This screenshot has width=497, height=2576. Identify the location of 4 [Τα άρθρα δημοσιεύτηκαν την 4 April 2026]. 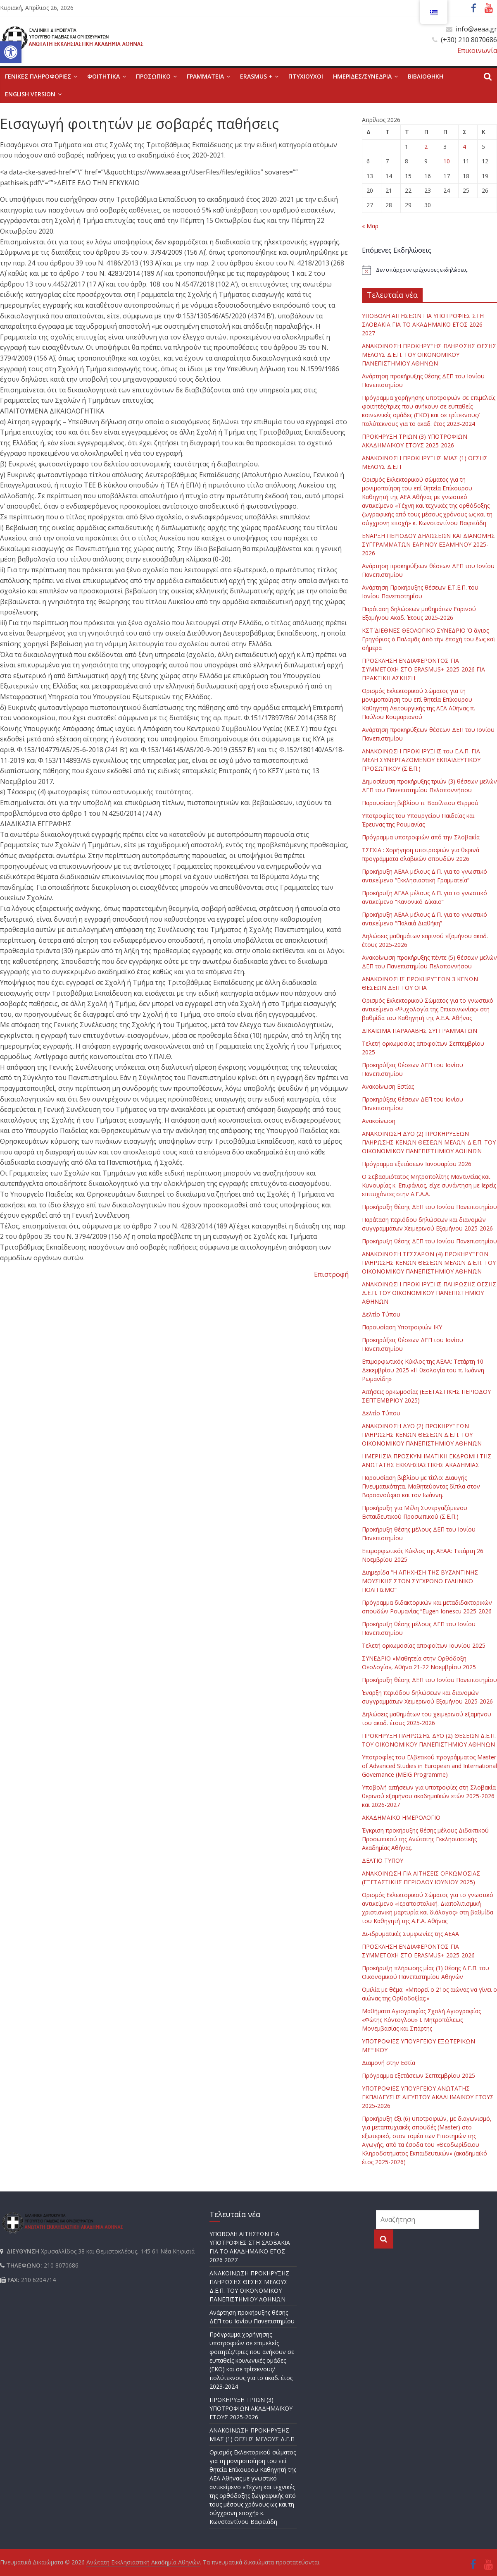
(464, 147).